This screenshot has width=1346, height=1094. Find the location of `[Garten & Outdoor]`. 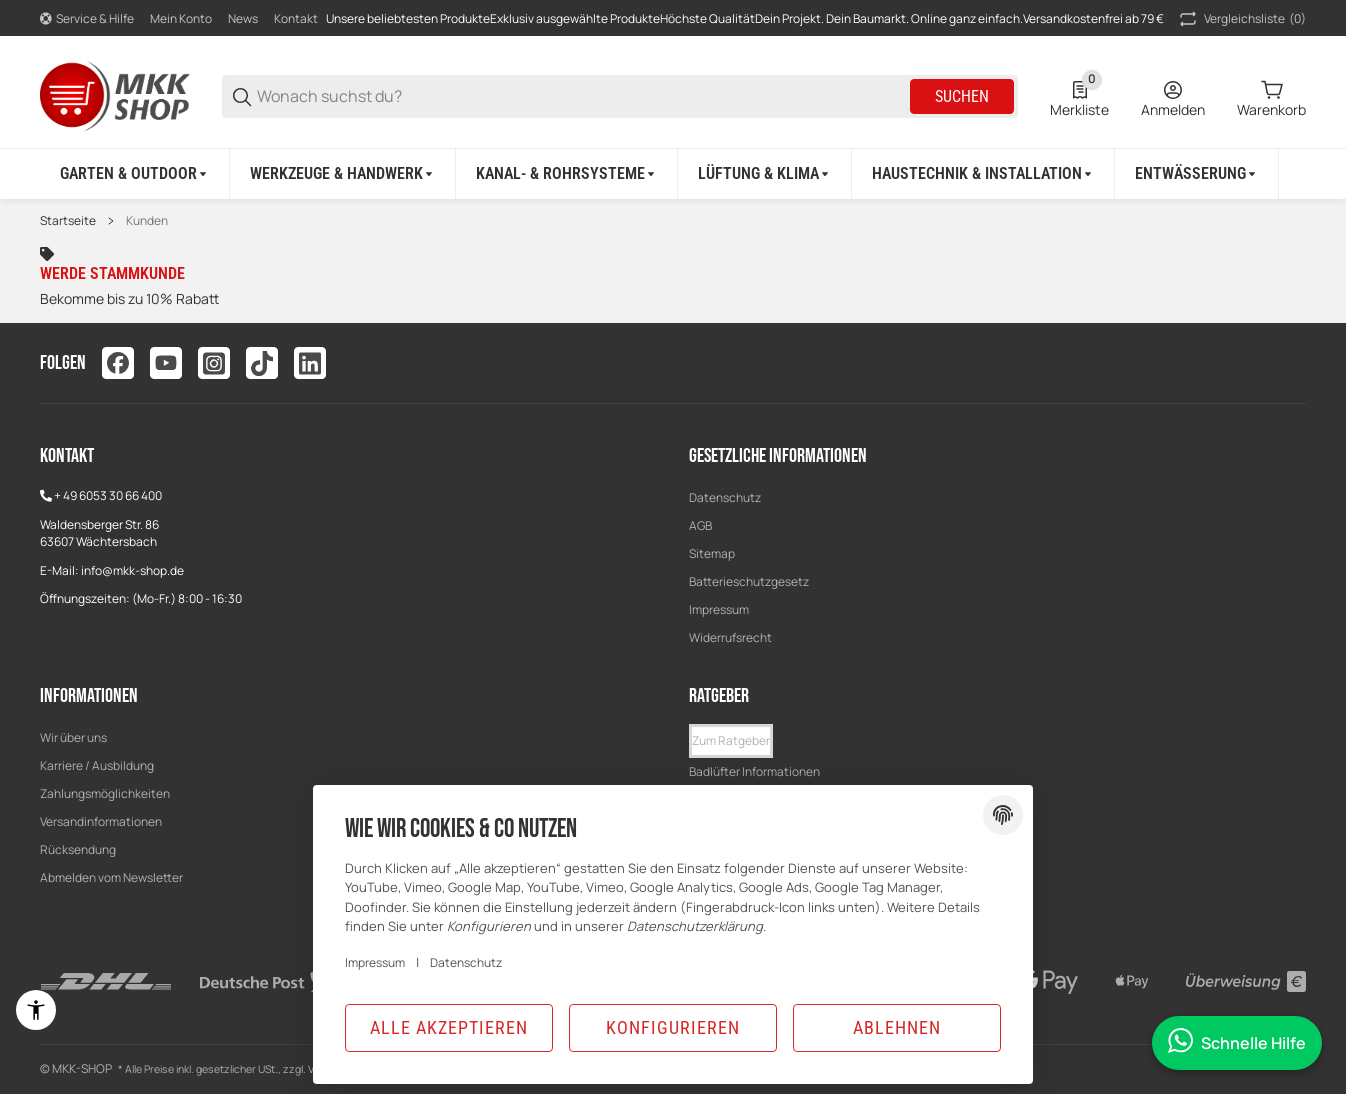

[Garten & Outdoor] is located at coordinates (135, 174).